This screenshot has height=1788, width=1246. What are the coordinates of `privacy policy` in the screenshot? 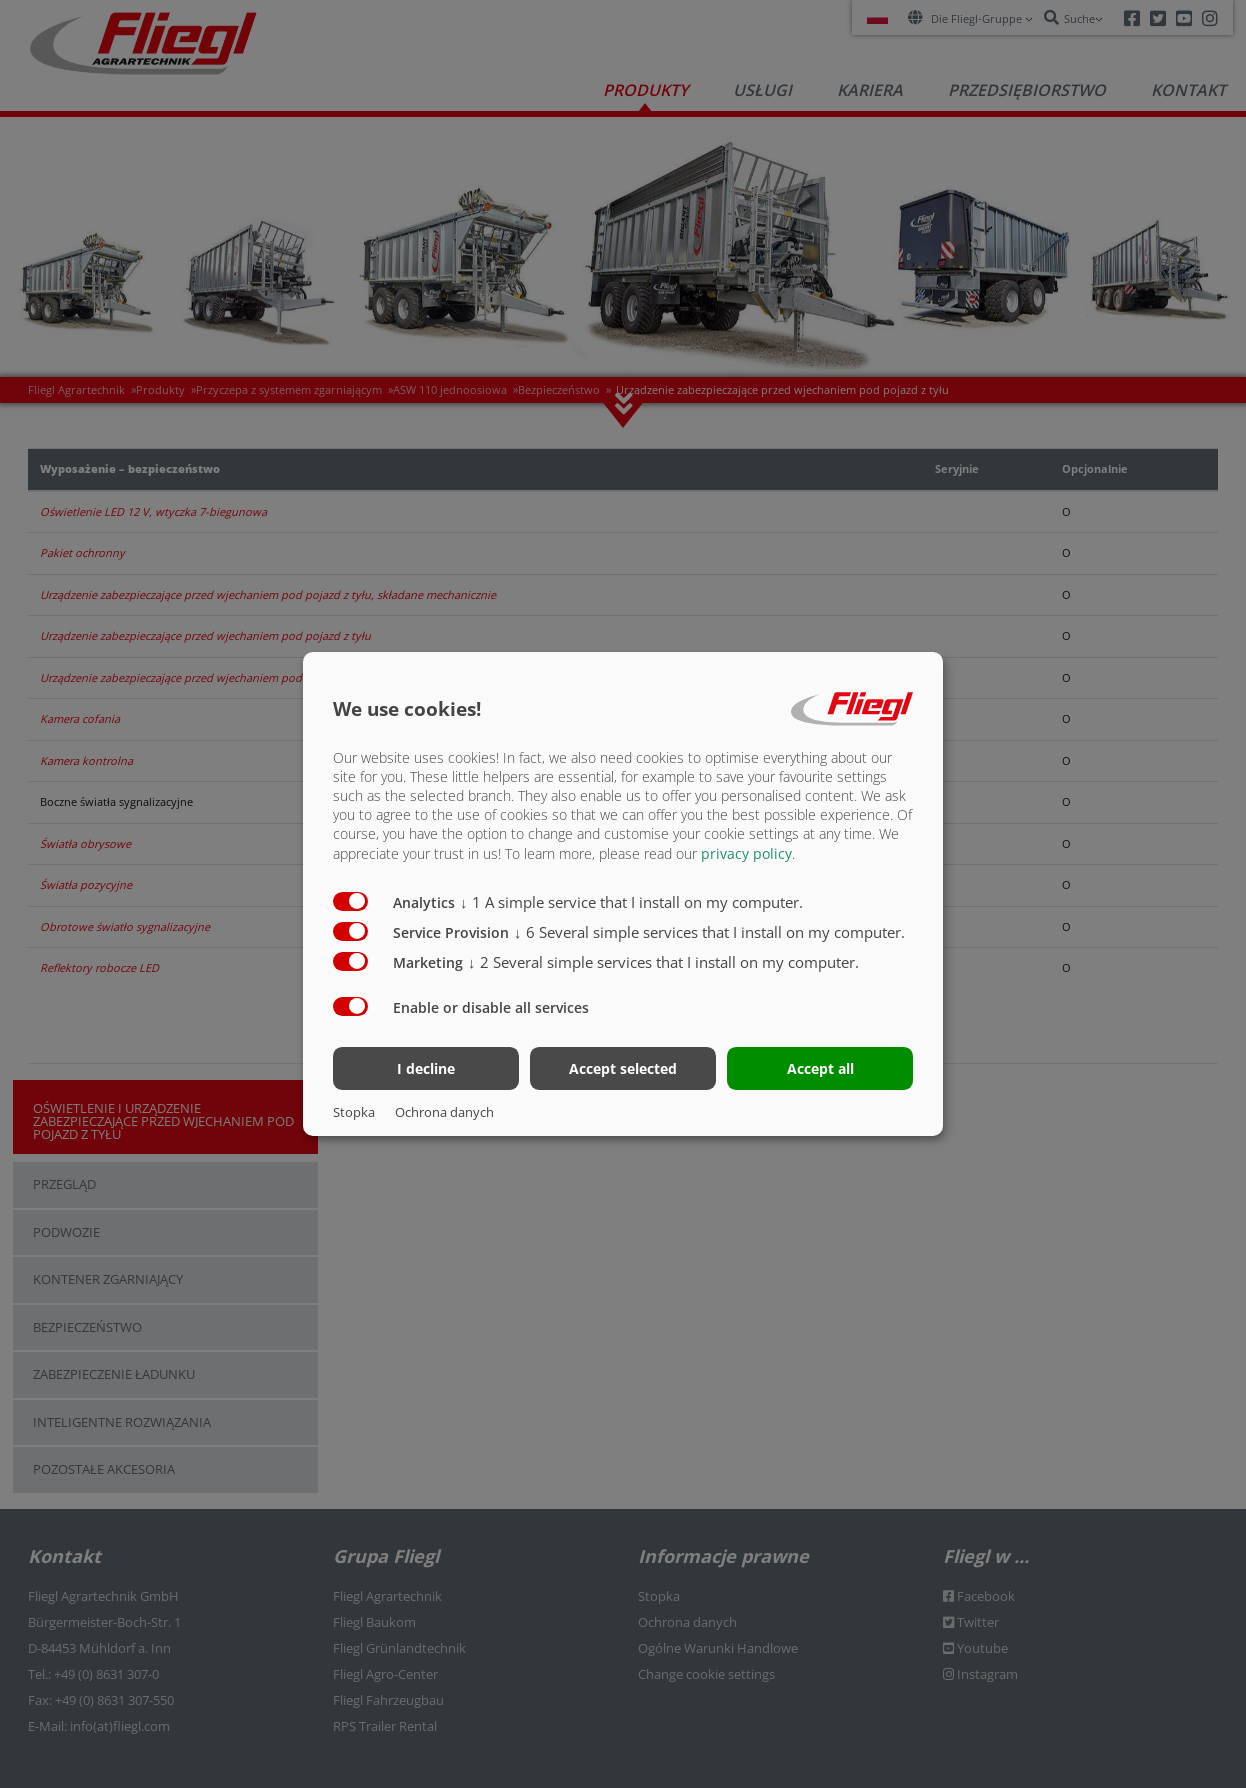 It's located at (746, 852).